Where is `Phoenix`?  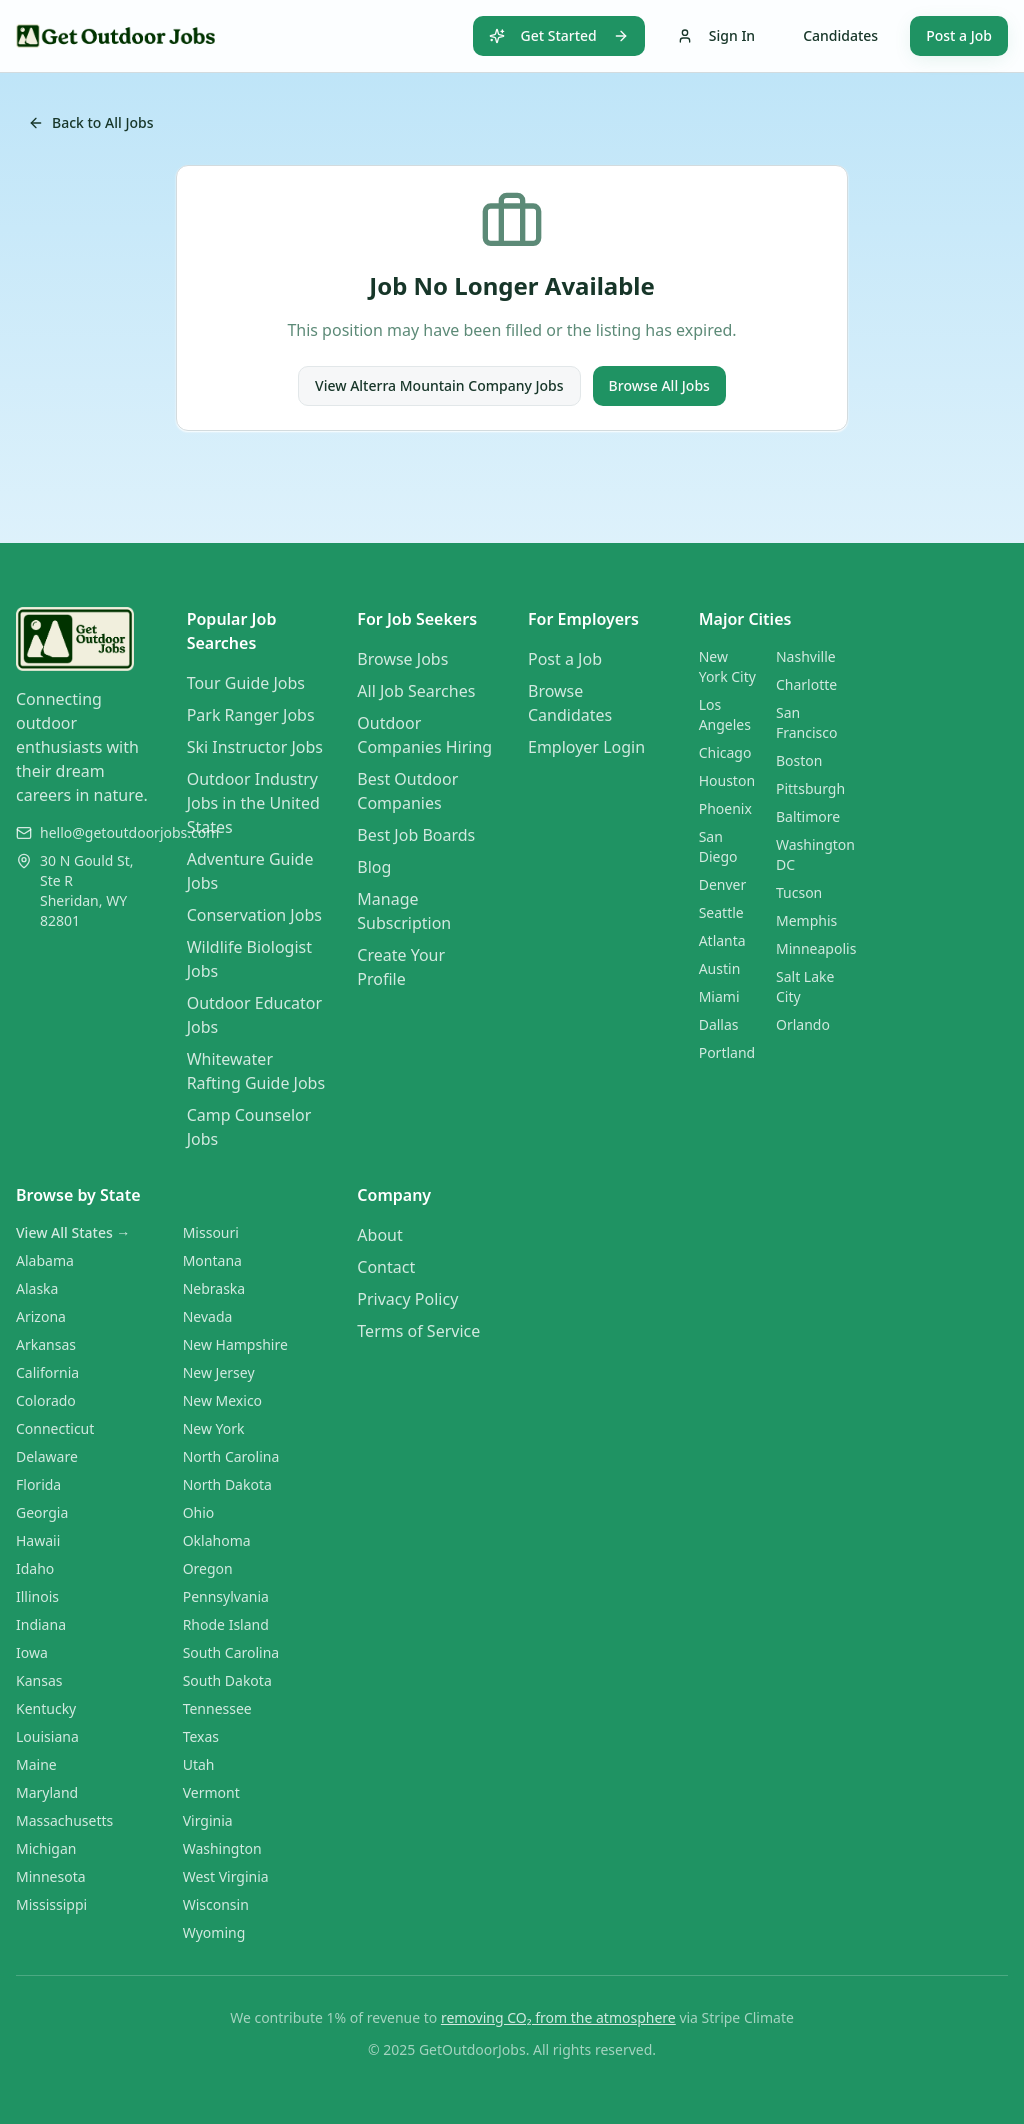
Phoenix is located at coordinates (725, 808).